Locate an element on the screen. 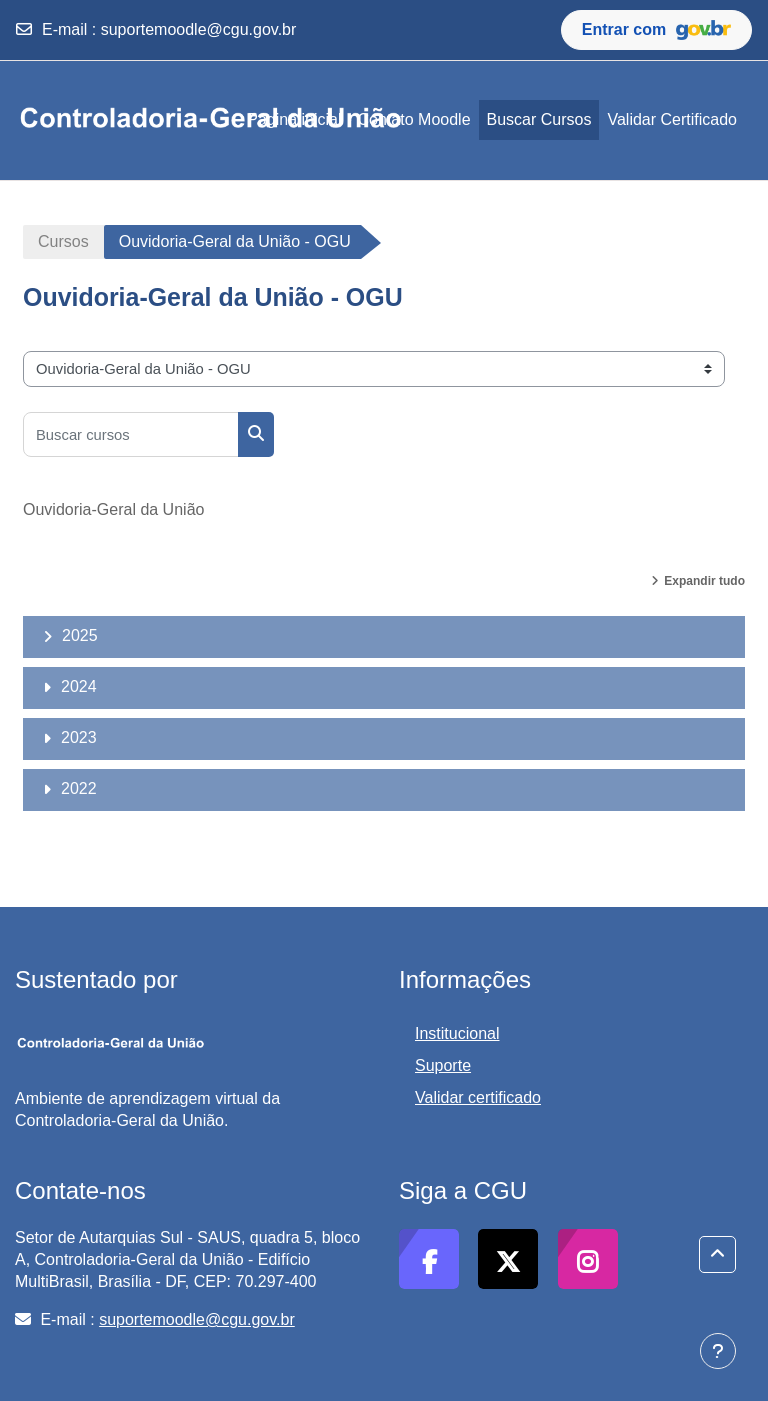  Suporte is located at coordinates (443, 1065).